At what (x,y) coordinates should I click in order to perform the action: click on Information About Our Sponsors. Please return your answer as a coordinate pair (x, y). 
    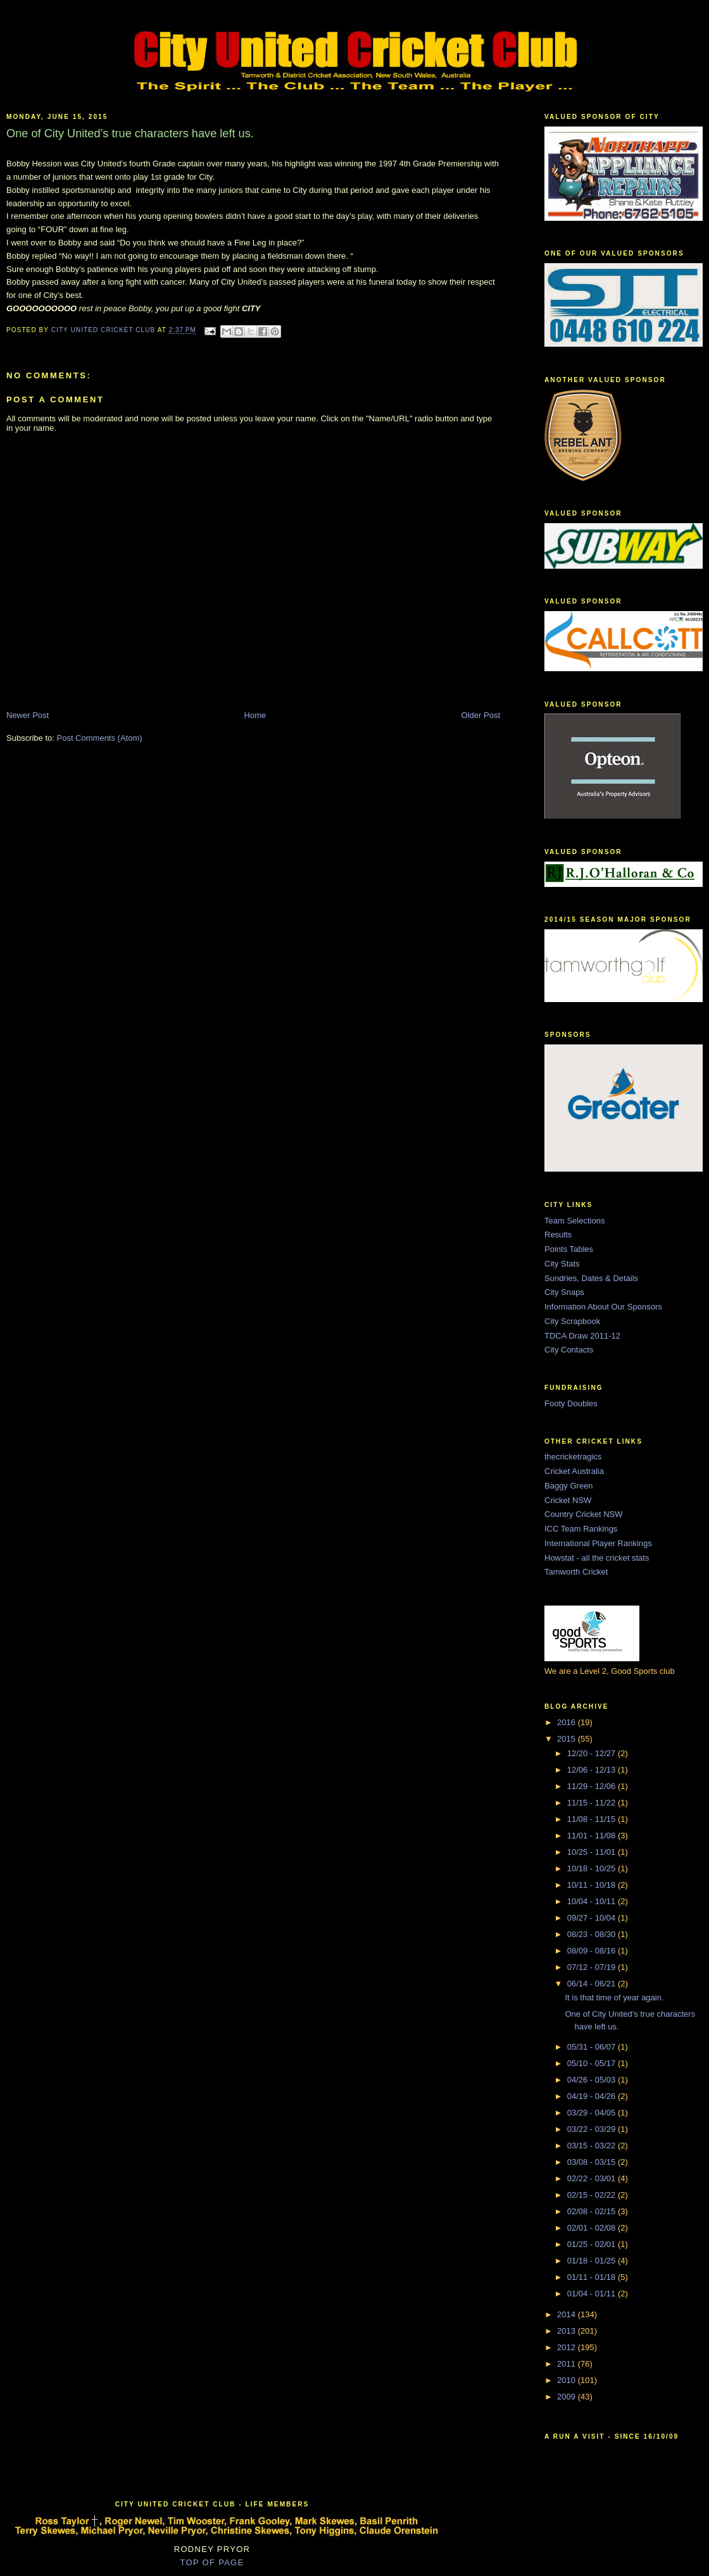
    Looking at the image, I should click on (603, 1306).